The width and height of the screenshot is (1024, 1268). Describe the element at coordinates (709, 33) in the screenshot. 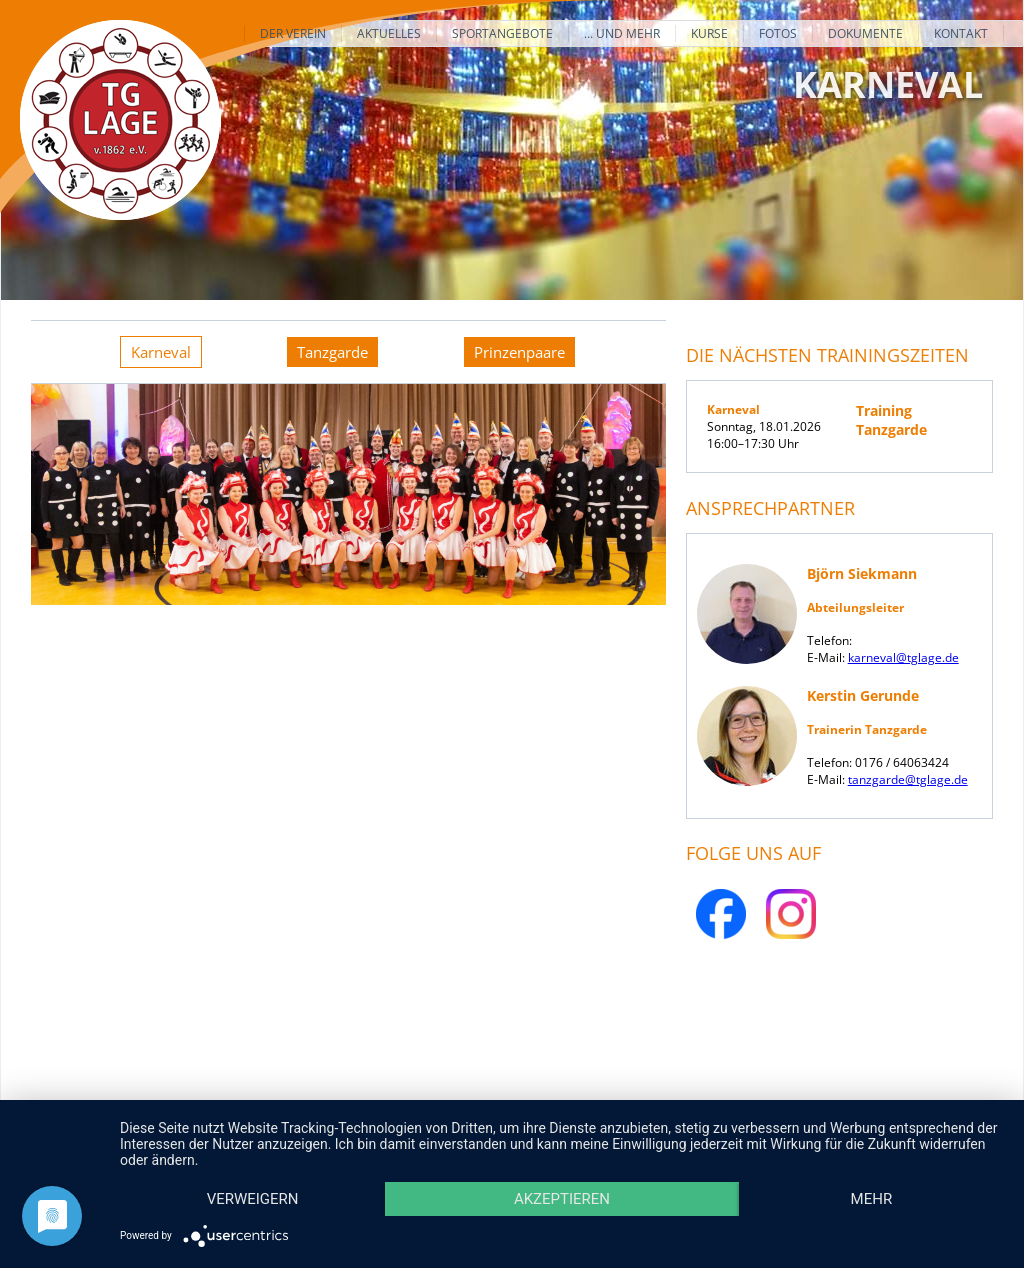

I see `Kurse` at that location.